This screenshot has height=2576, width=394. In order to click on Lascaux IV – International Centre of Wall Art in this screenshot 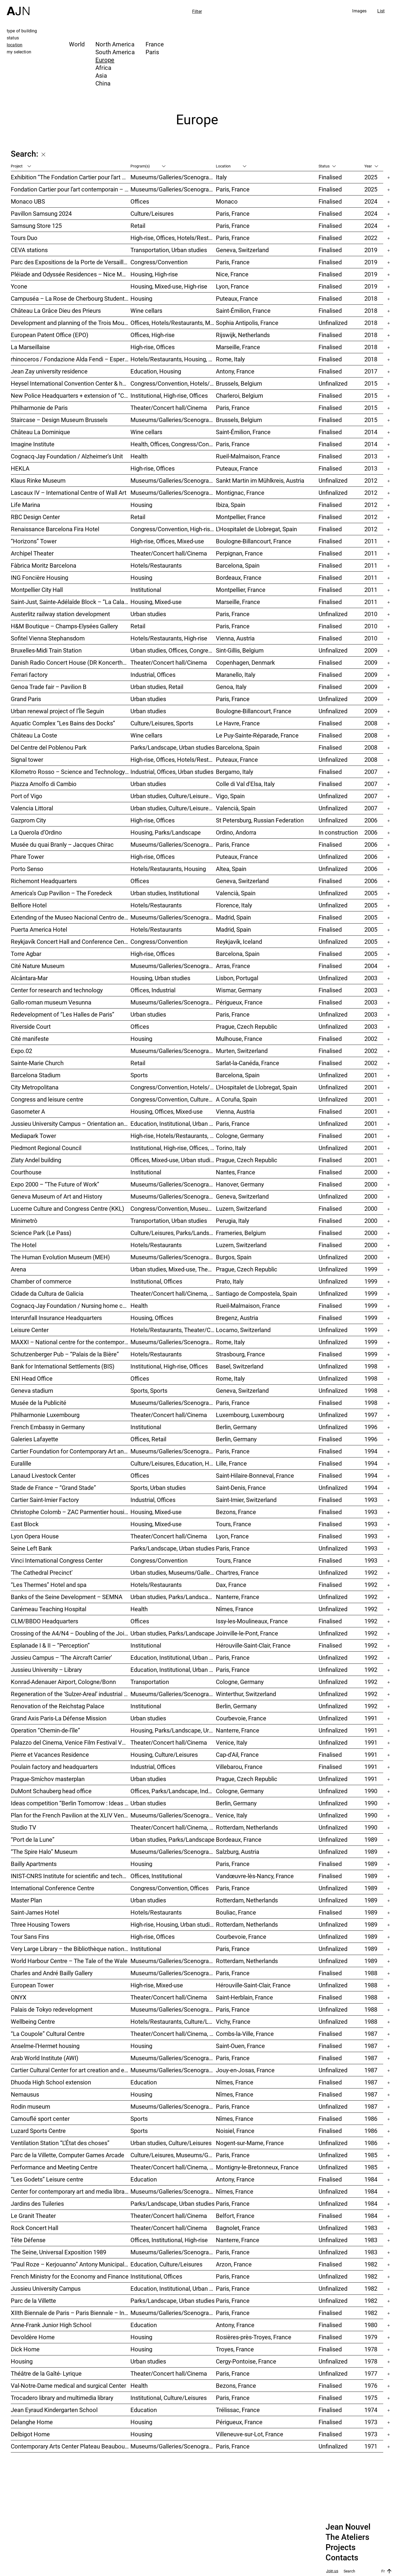, I will do `click(68, 492)`.